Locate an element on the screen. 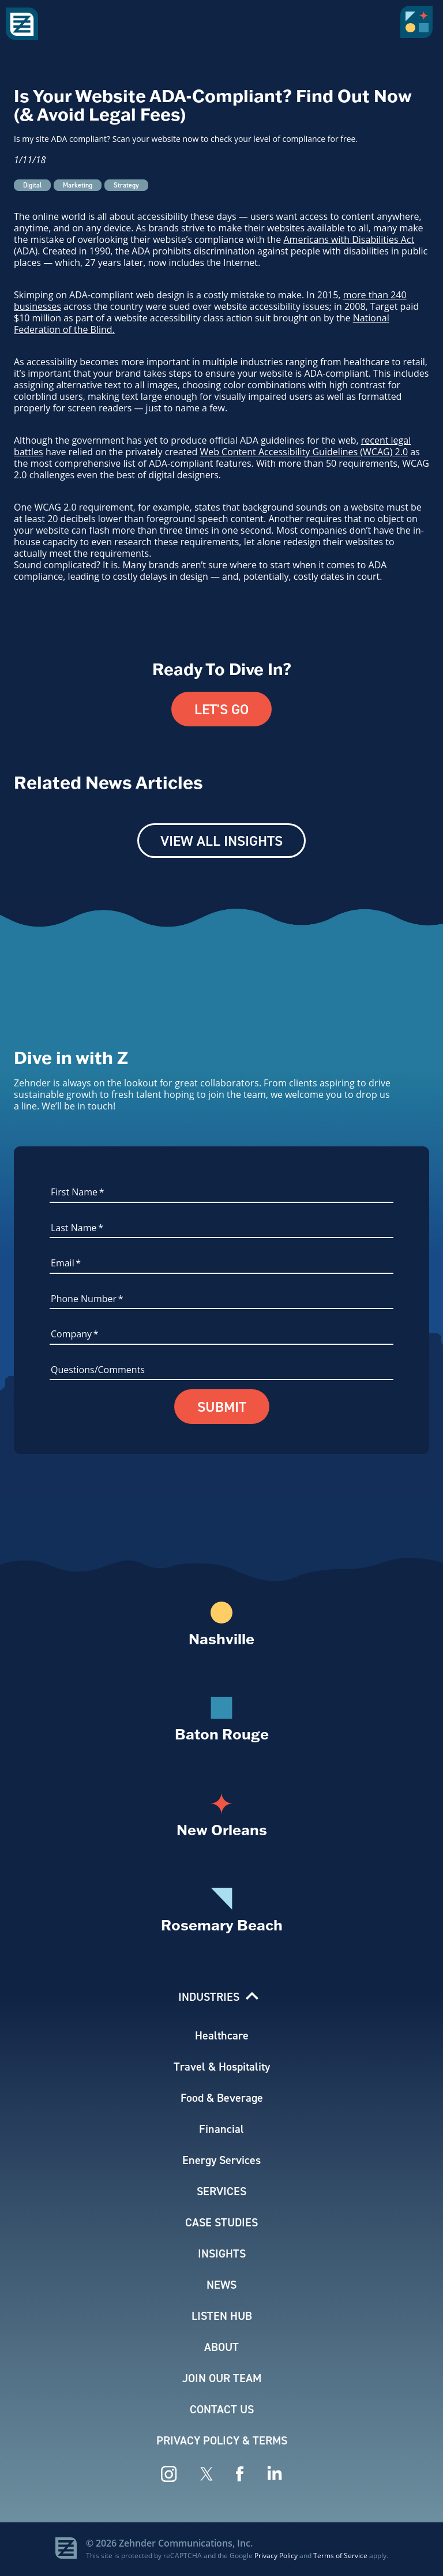  View All Insights is located at coordinates (221, 840).